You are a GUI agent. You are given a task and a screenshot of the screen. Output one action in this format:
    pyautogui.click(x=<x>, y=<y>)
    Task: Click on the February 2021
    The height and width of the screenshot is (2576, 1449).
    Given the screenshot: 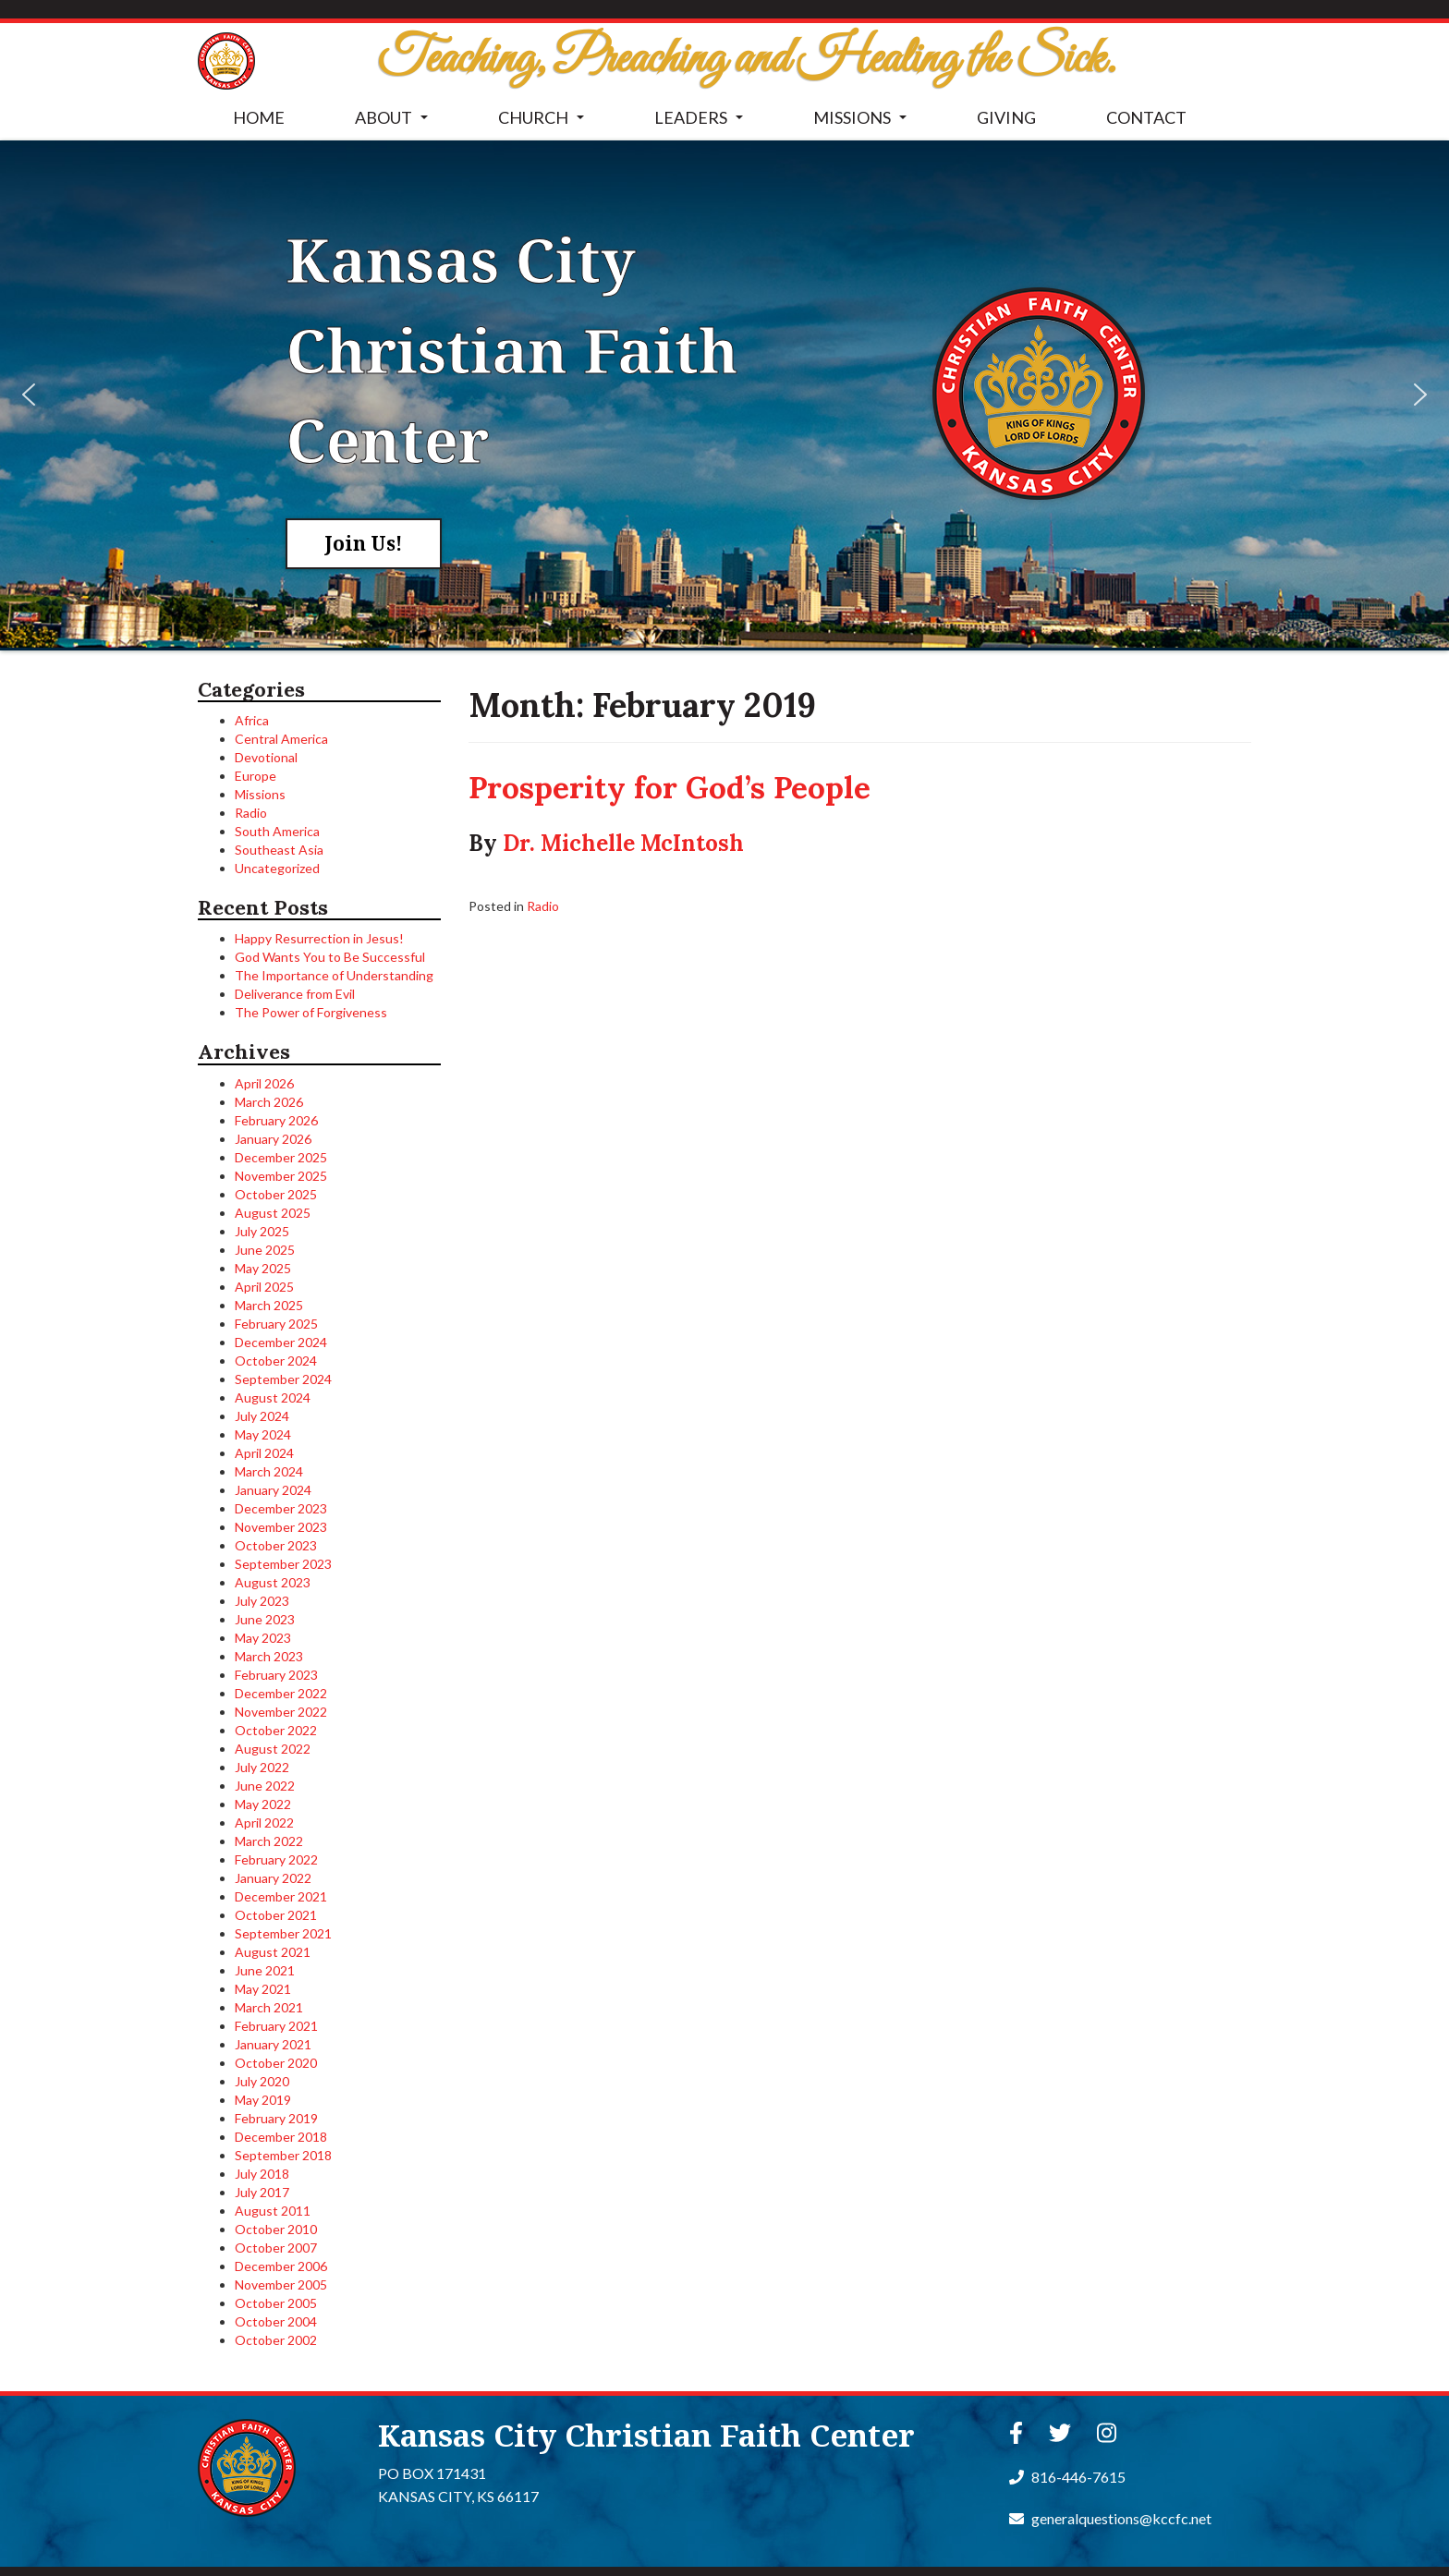 What is the action you would take?
    pyautogui.click(x=276, y=2026)
    